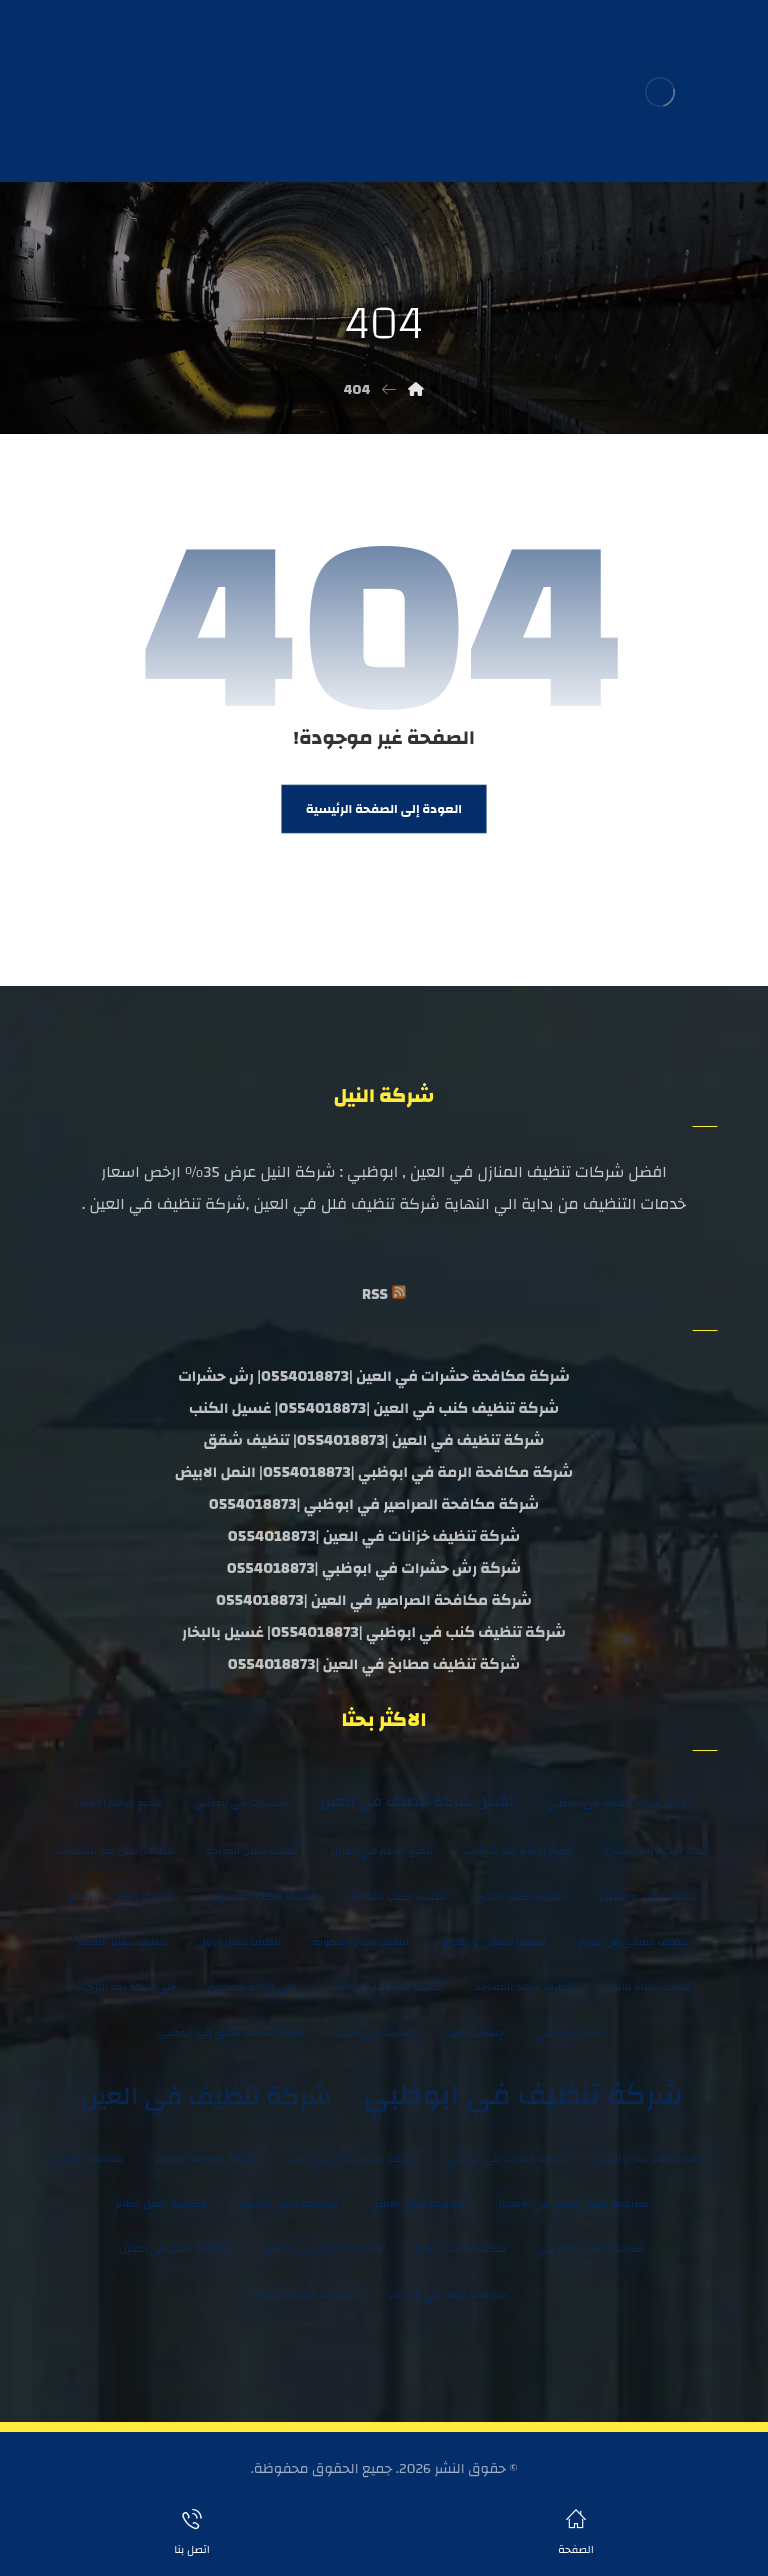  What do you see at coordinates (205, 2159) in the screenshot?
I see `شركة مكافحة الحمام [شركة مكافحة الحمام (عنصران (2))]` at bounding box center [205, 2159].